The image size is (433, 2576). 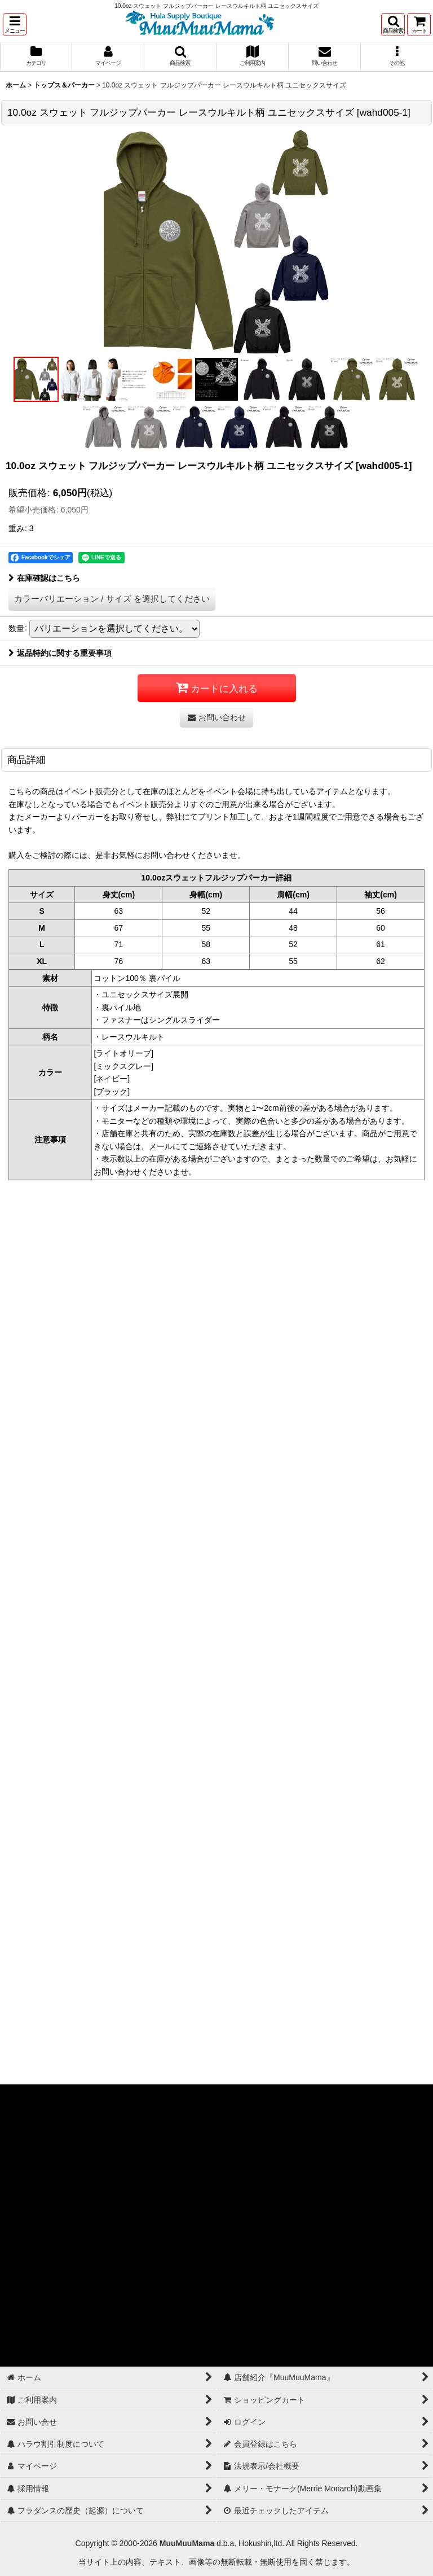 What do you see at coordinates (44, 577) in the screenshot?
I see `在庫確認はこちら` at bounding box center [44, 577].